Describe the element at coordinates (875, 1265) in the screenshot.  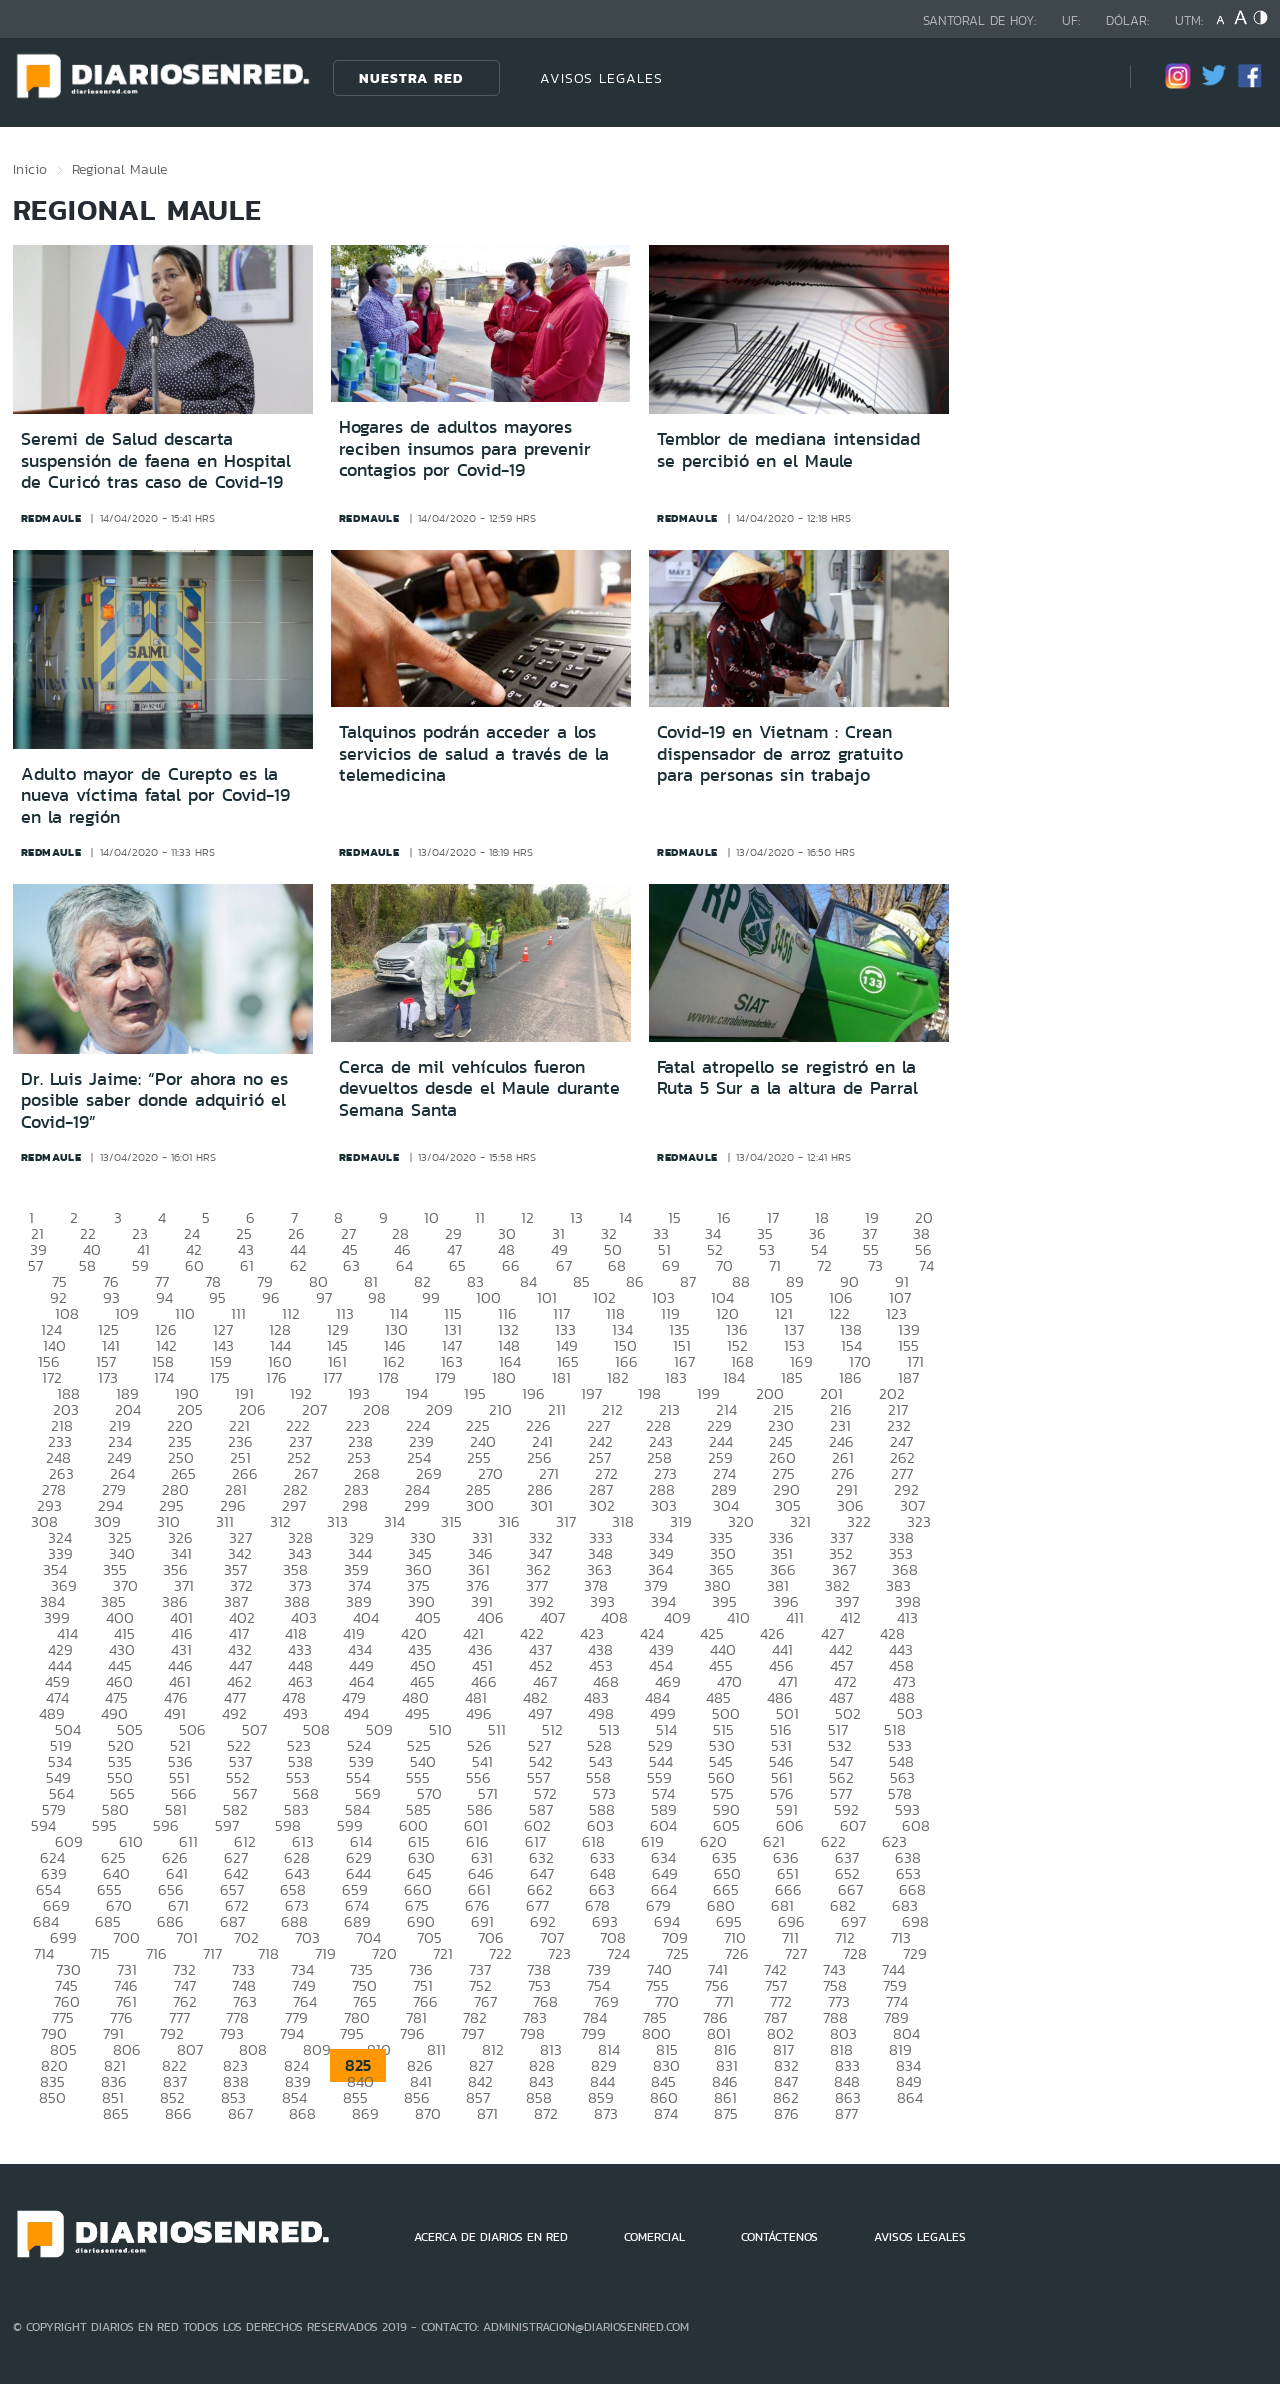
I see `73` at that location.